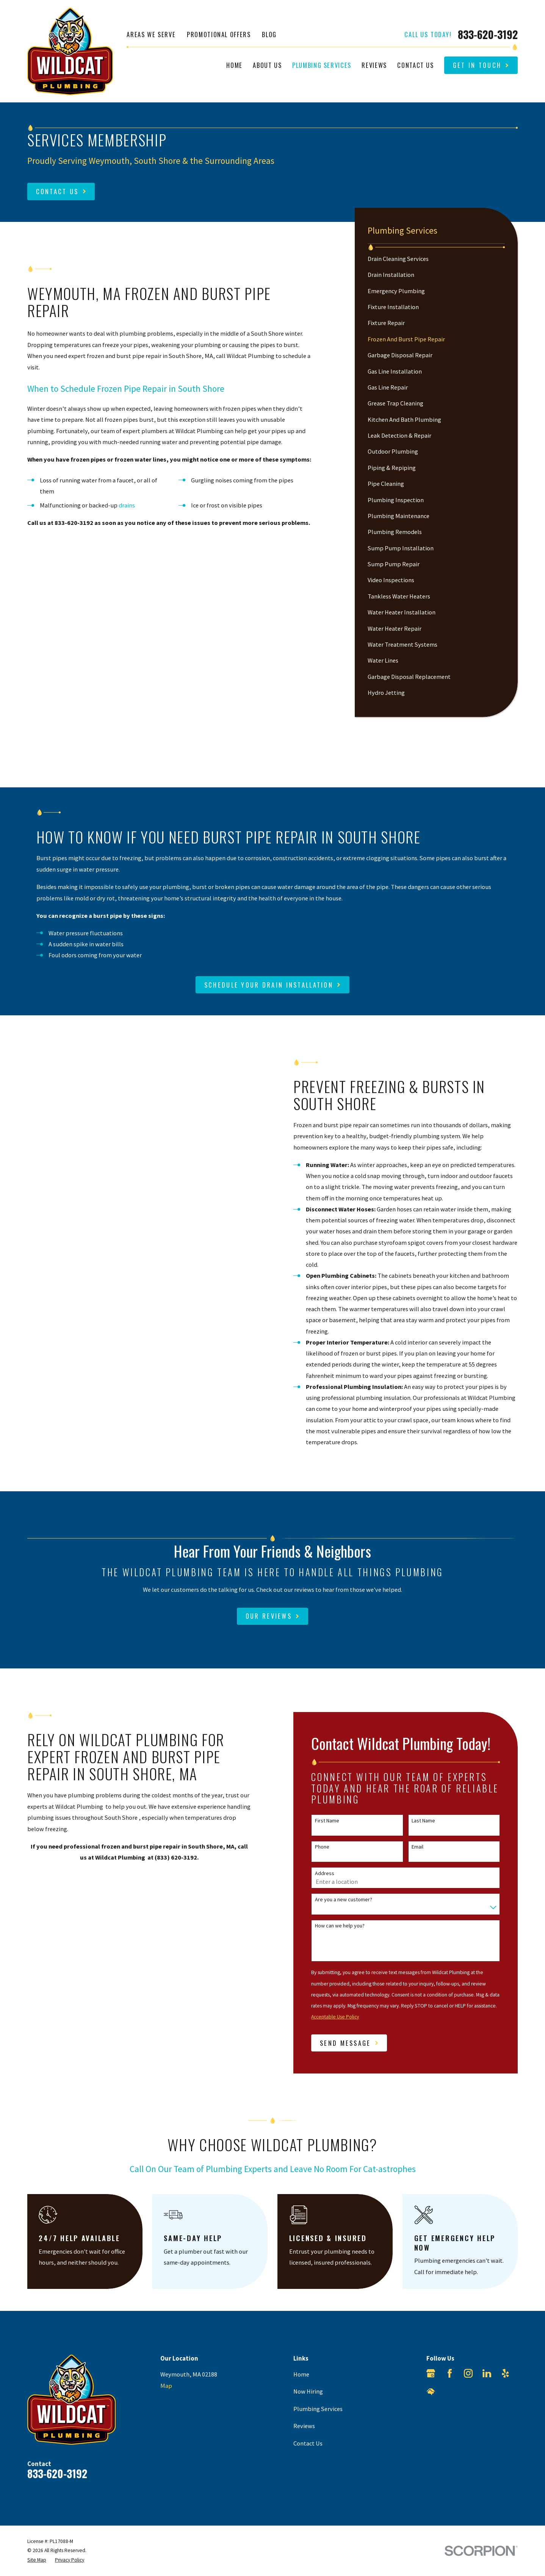 This screenshot has height=2576, width=545. Describe the element at coordinates (304, 2426) in the screenshot. I see `Reviews` at that location.